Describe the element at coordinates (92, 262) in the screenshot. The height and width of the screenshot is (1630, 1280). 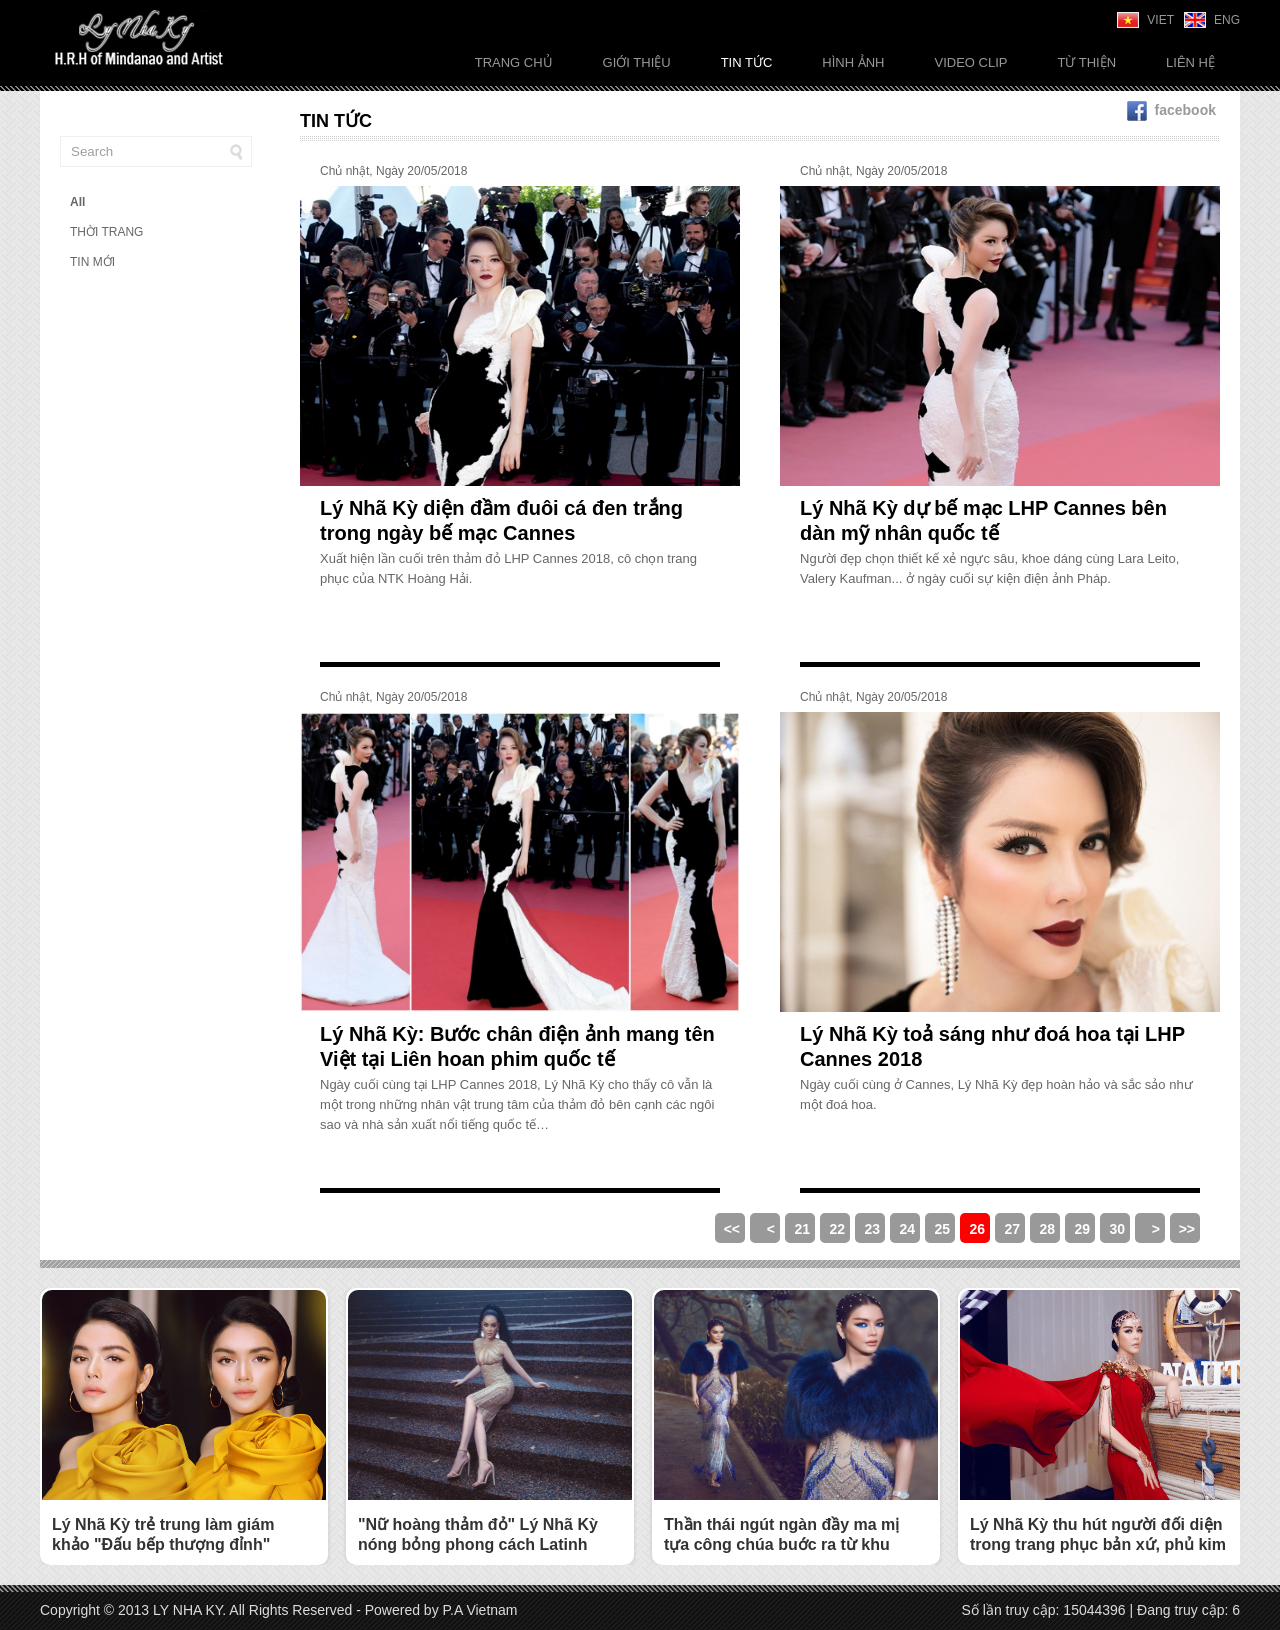
I see `TIN MỚI` at that location.